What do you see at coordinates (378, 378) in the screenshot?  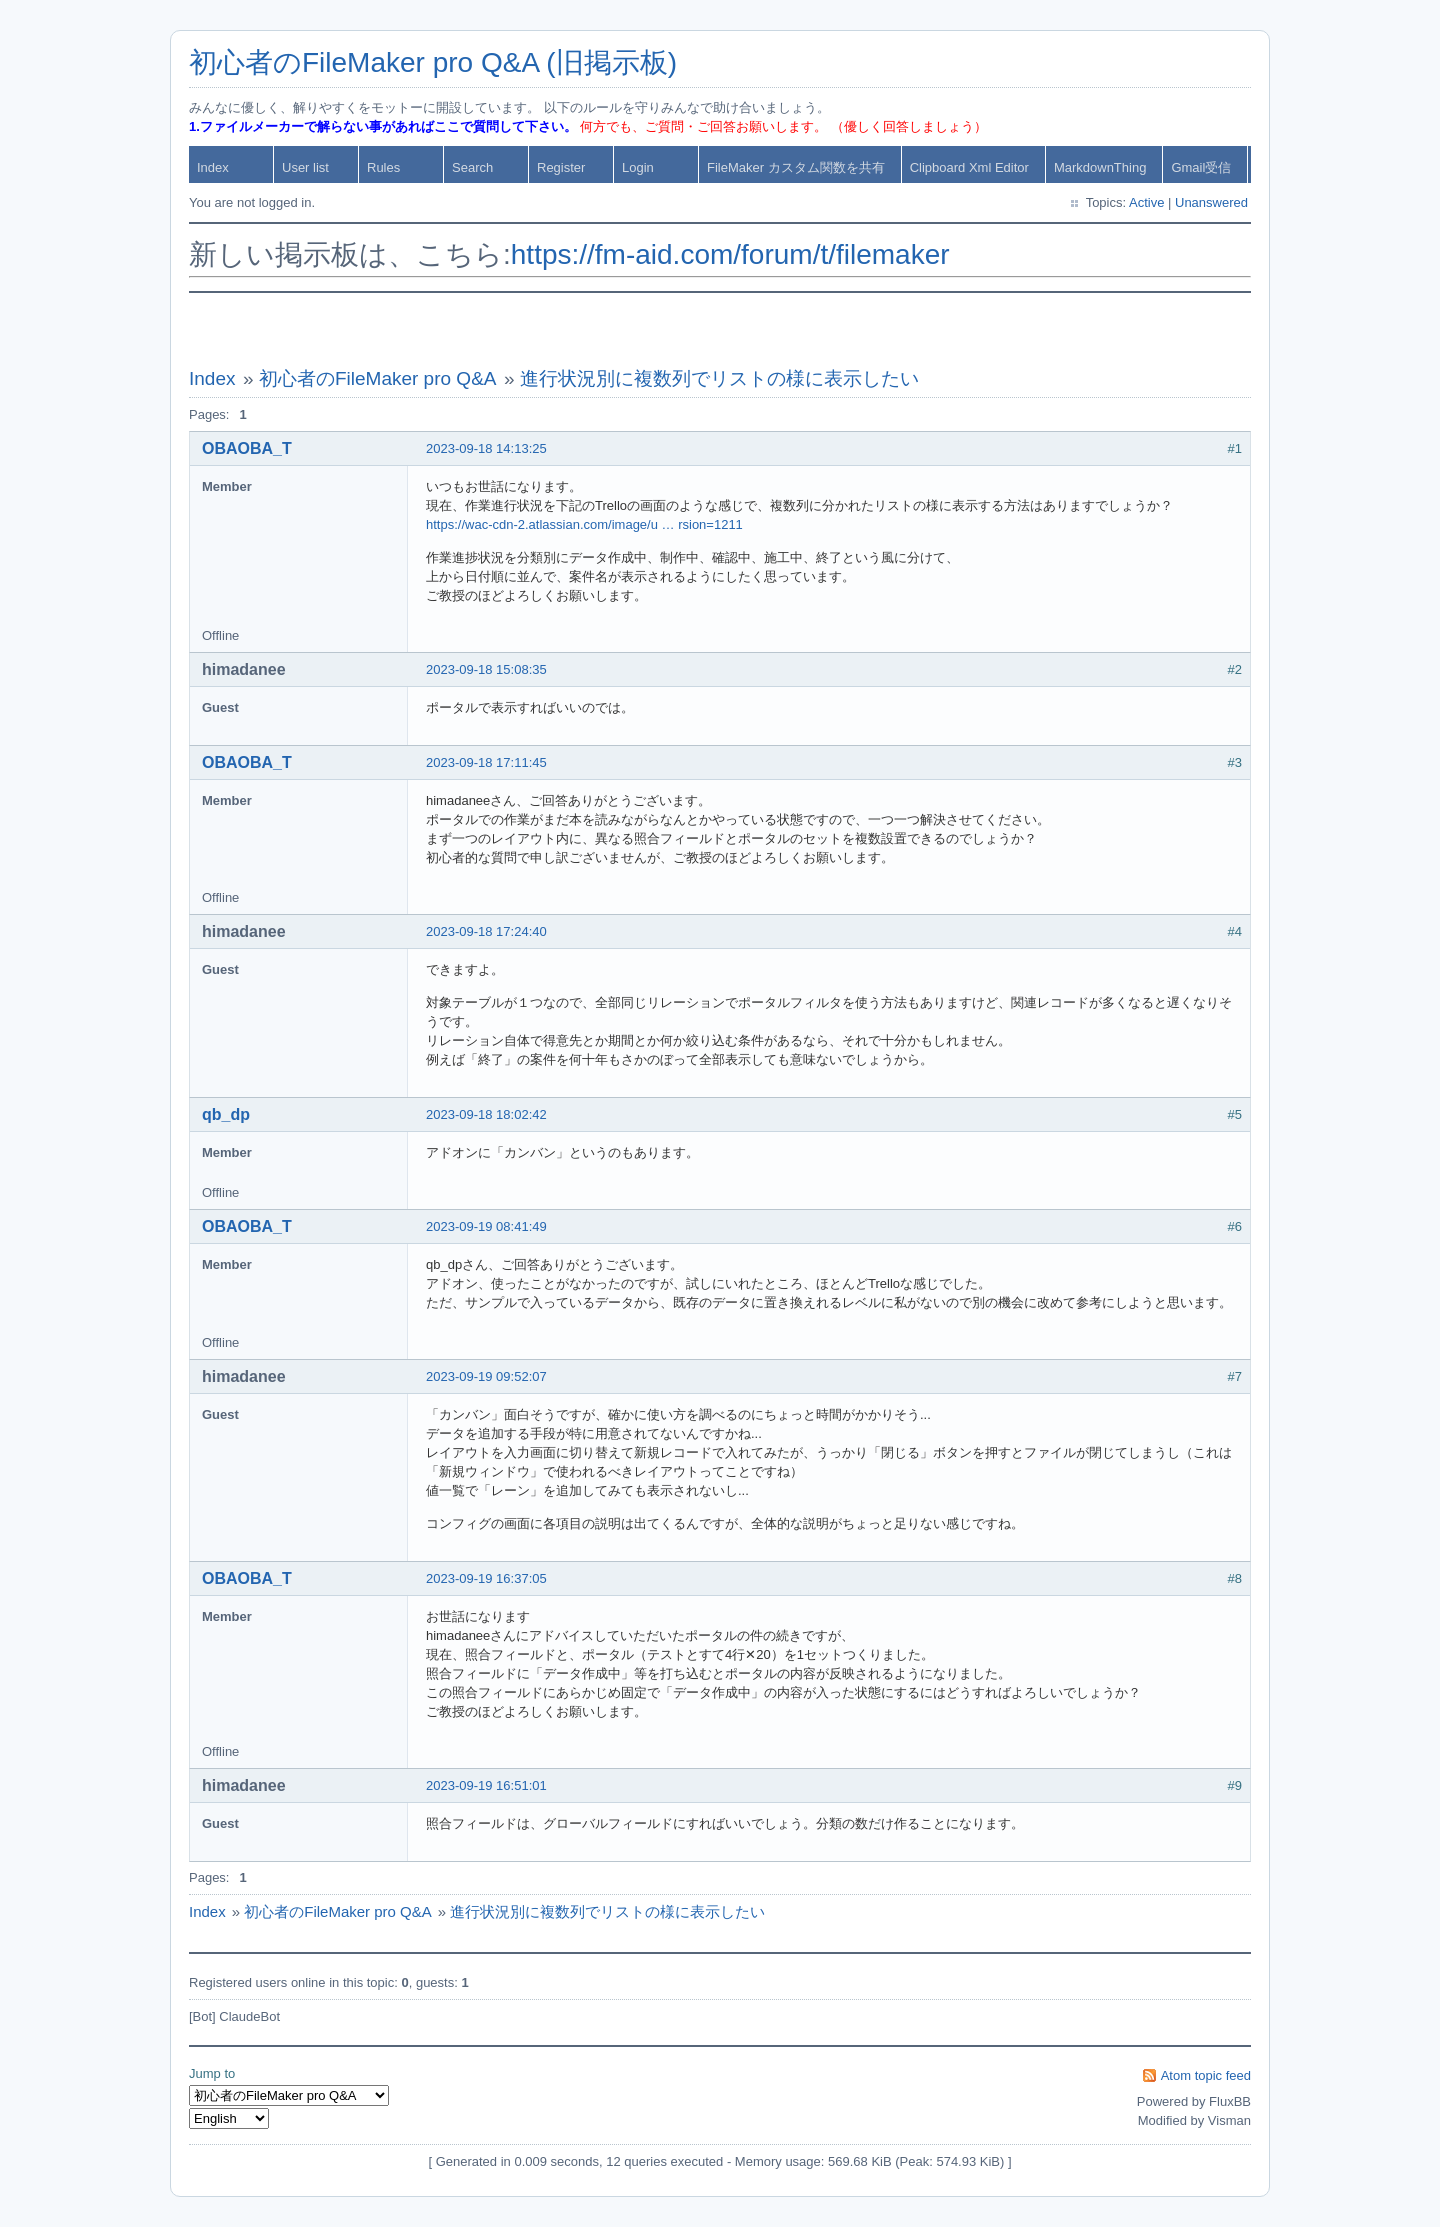 I see `初心者のFileMaker pro Q&A` at bounding box center [378, 378].